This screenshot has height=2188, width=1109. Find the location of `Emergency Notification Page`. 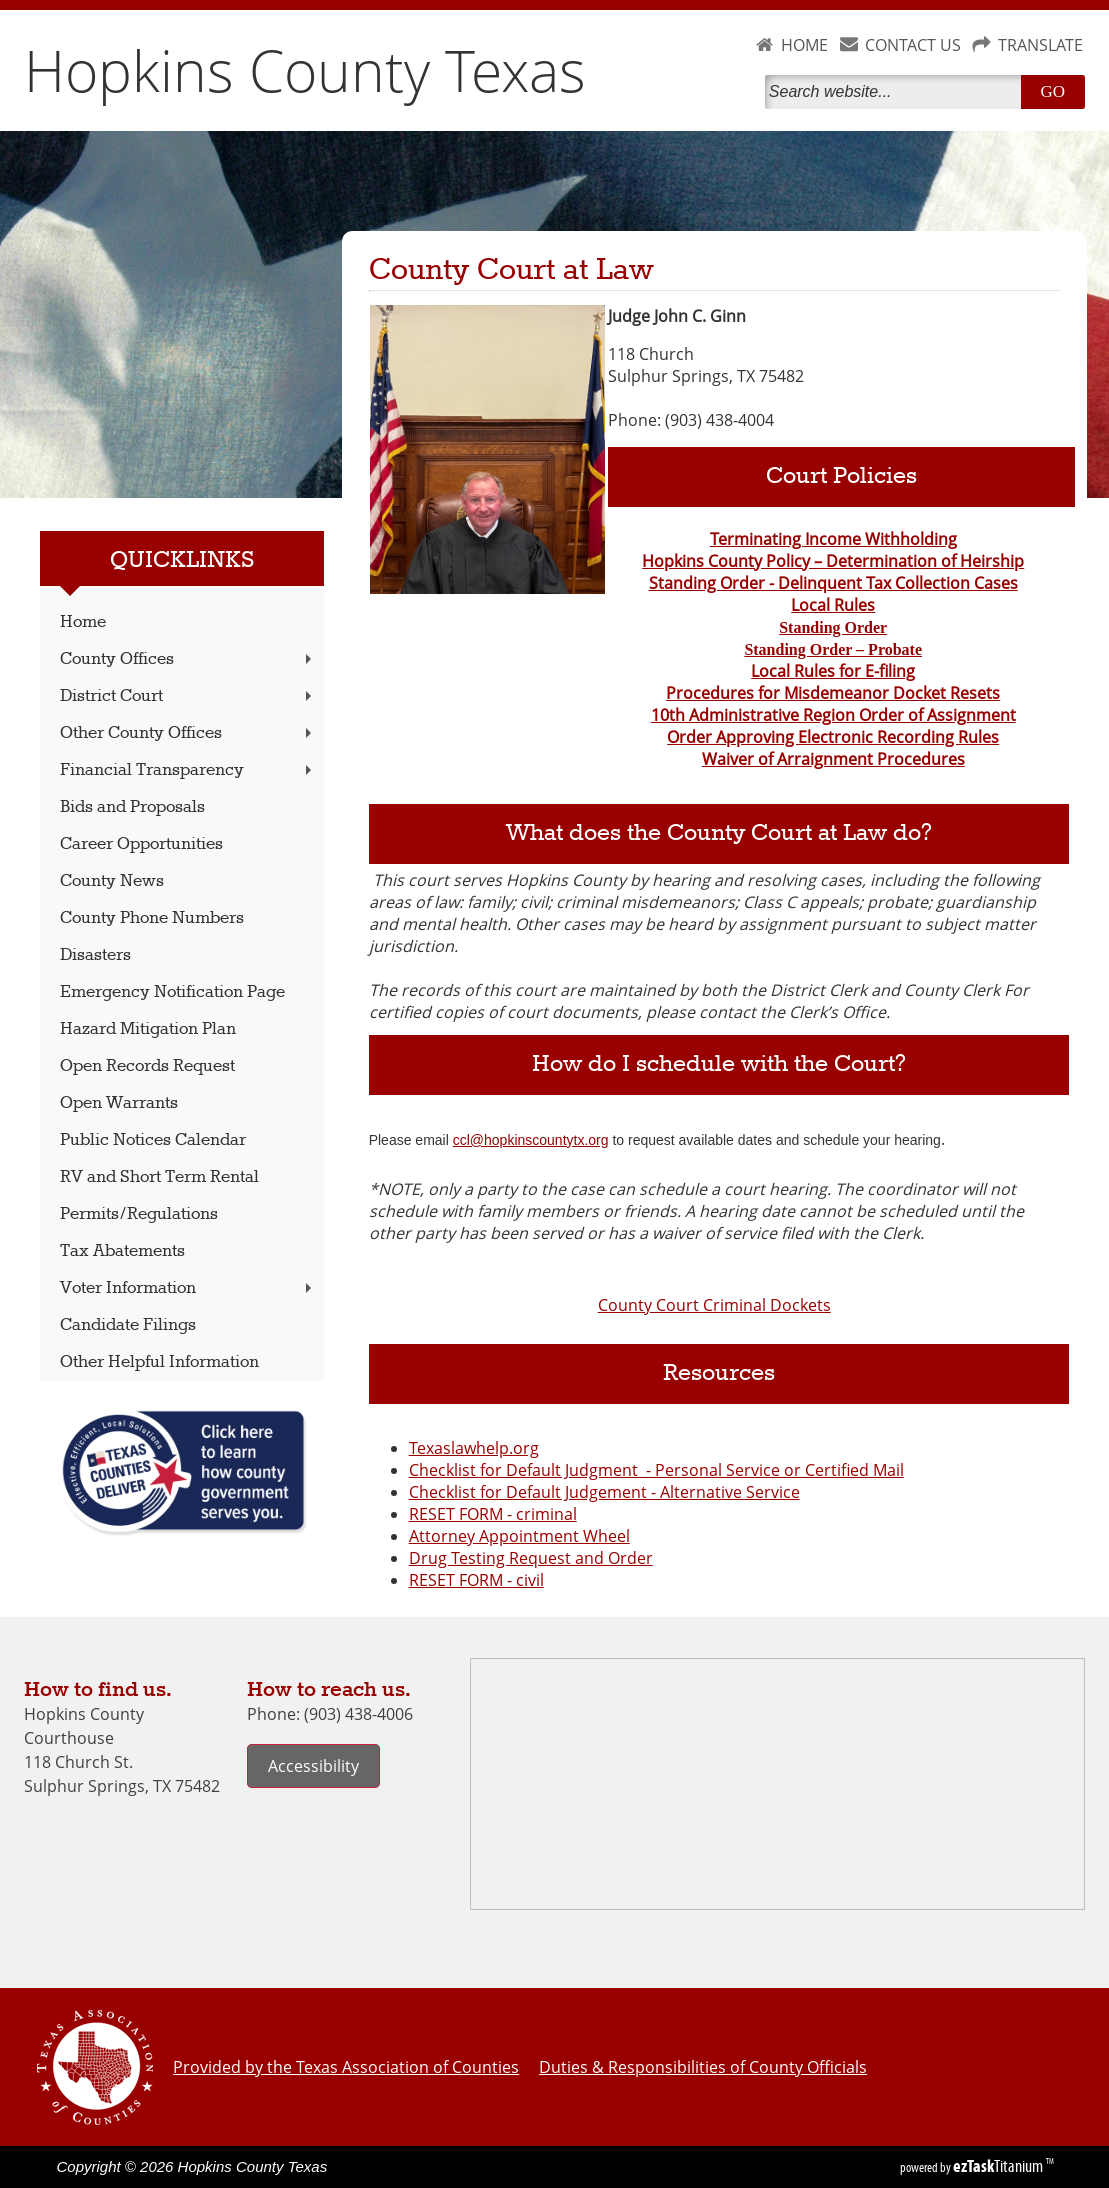

Emergency Notification Page is located at coordinates (172, 992).